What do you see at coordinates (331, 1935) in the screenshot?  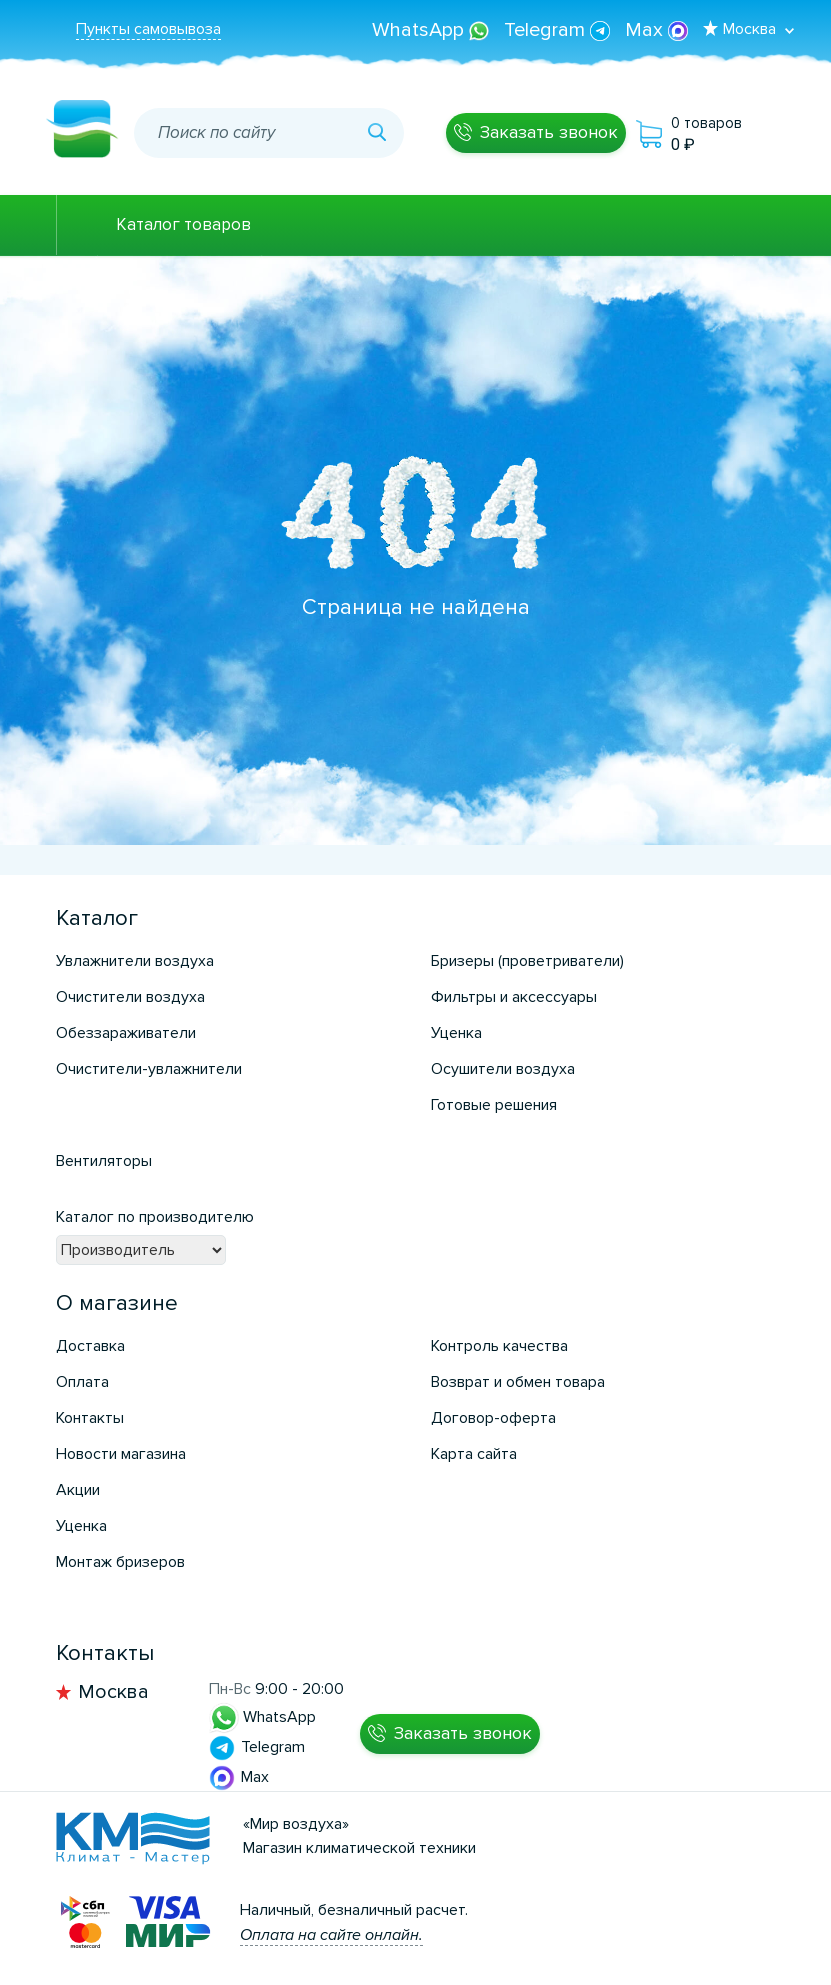 I see `Оплата на сайте онлайн.` at bounding box center [331, 1935].